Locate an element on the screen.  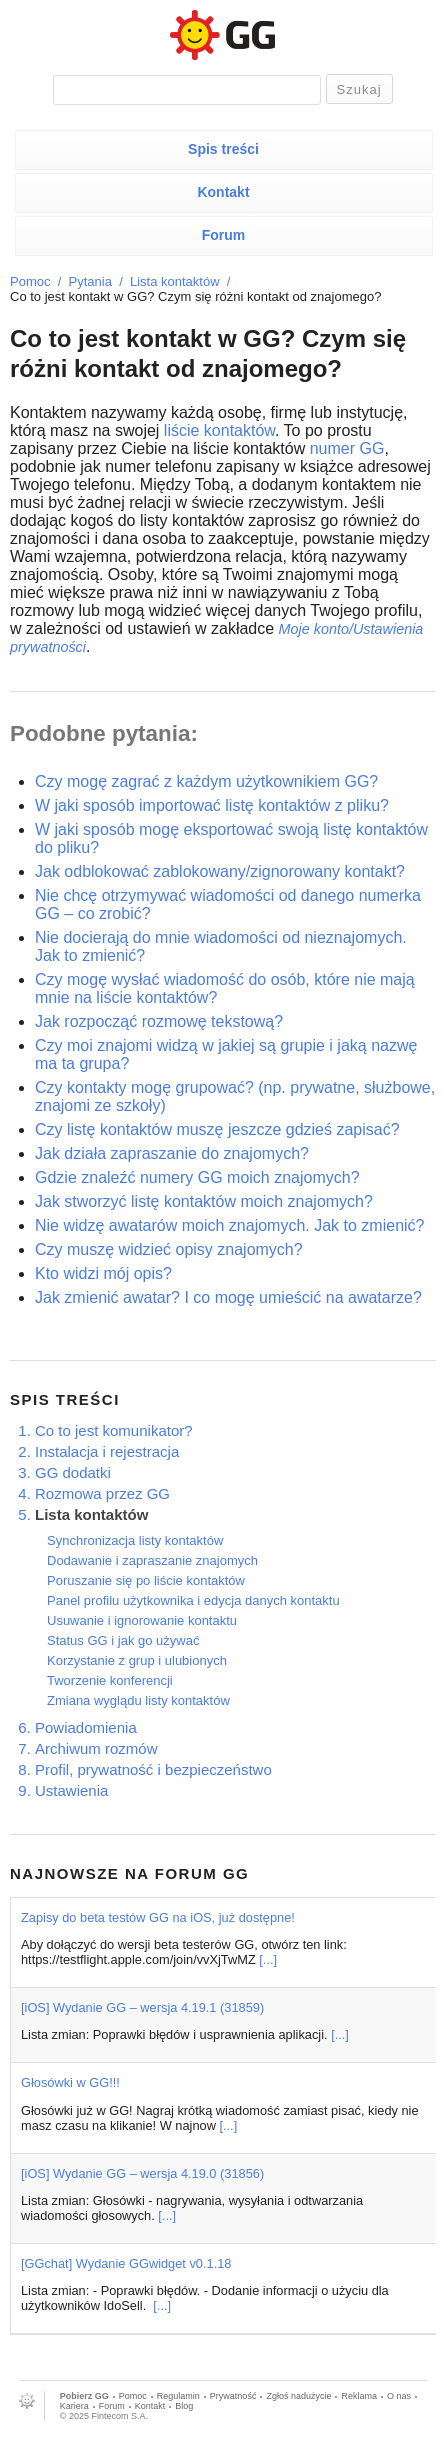
liście kontaktów is located at coordinates (219, 430).